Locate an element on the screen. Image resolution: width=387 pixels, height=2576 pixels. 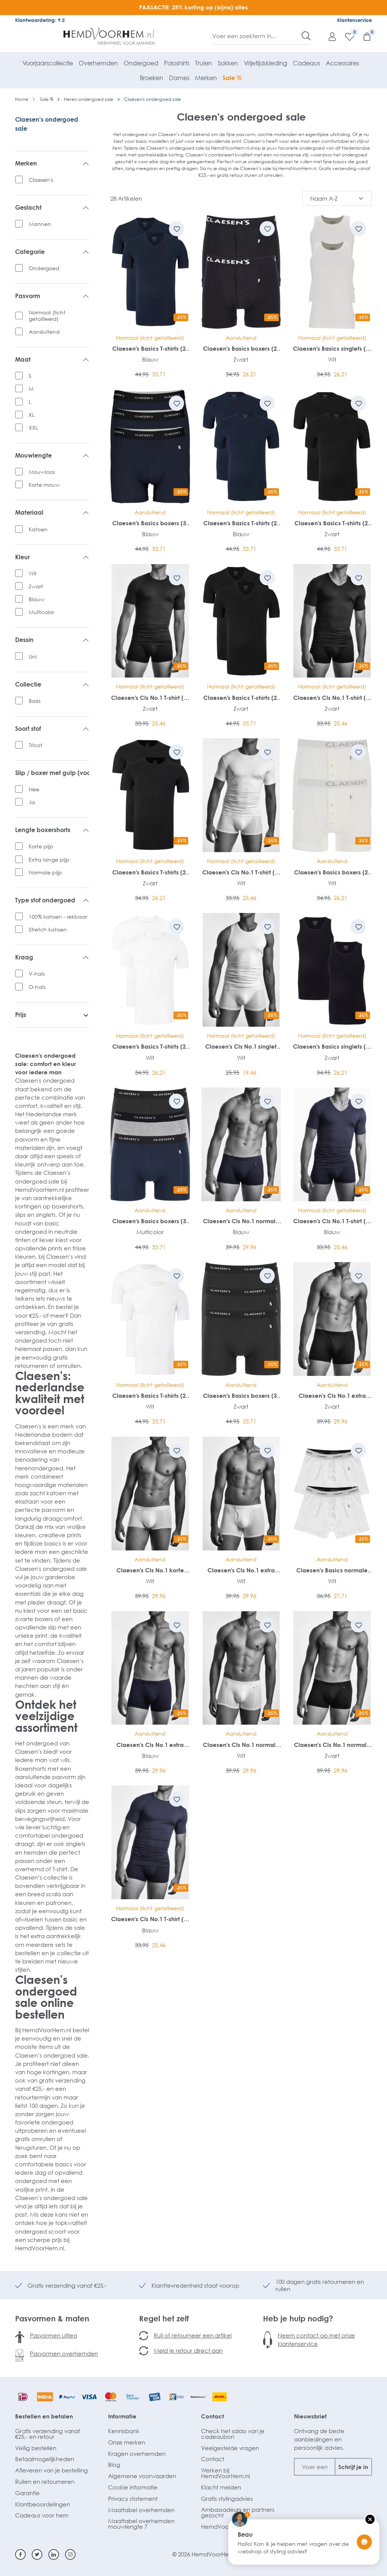
O-hals is located at coordinates (37, 987).